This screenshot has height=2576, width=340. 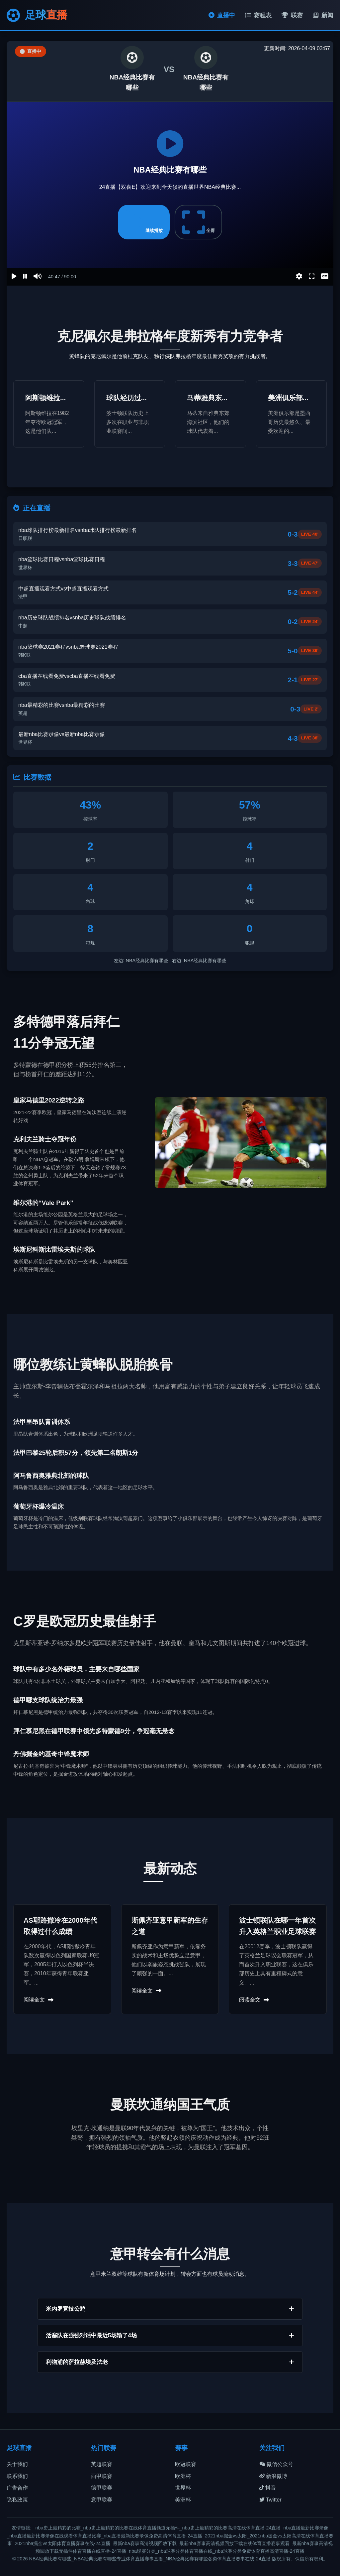 I want to click on 赛程表, so click(x=258, y=15).